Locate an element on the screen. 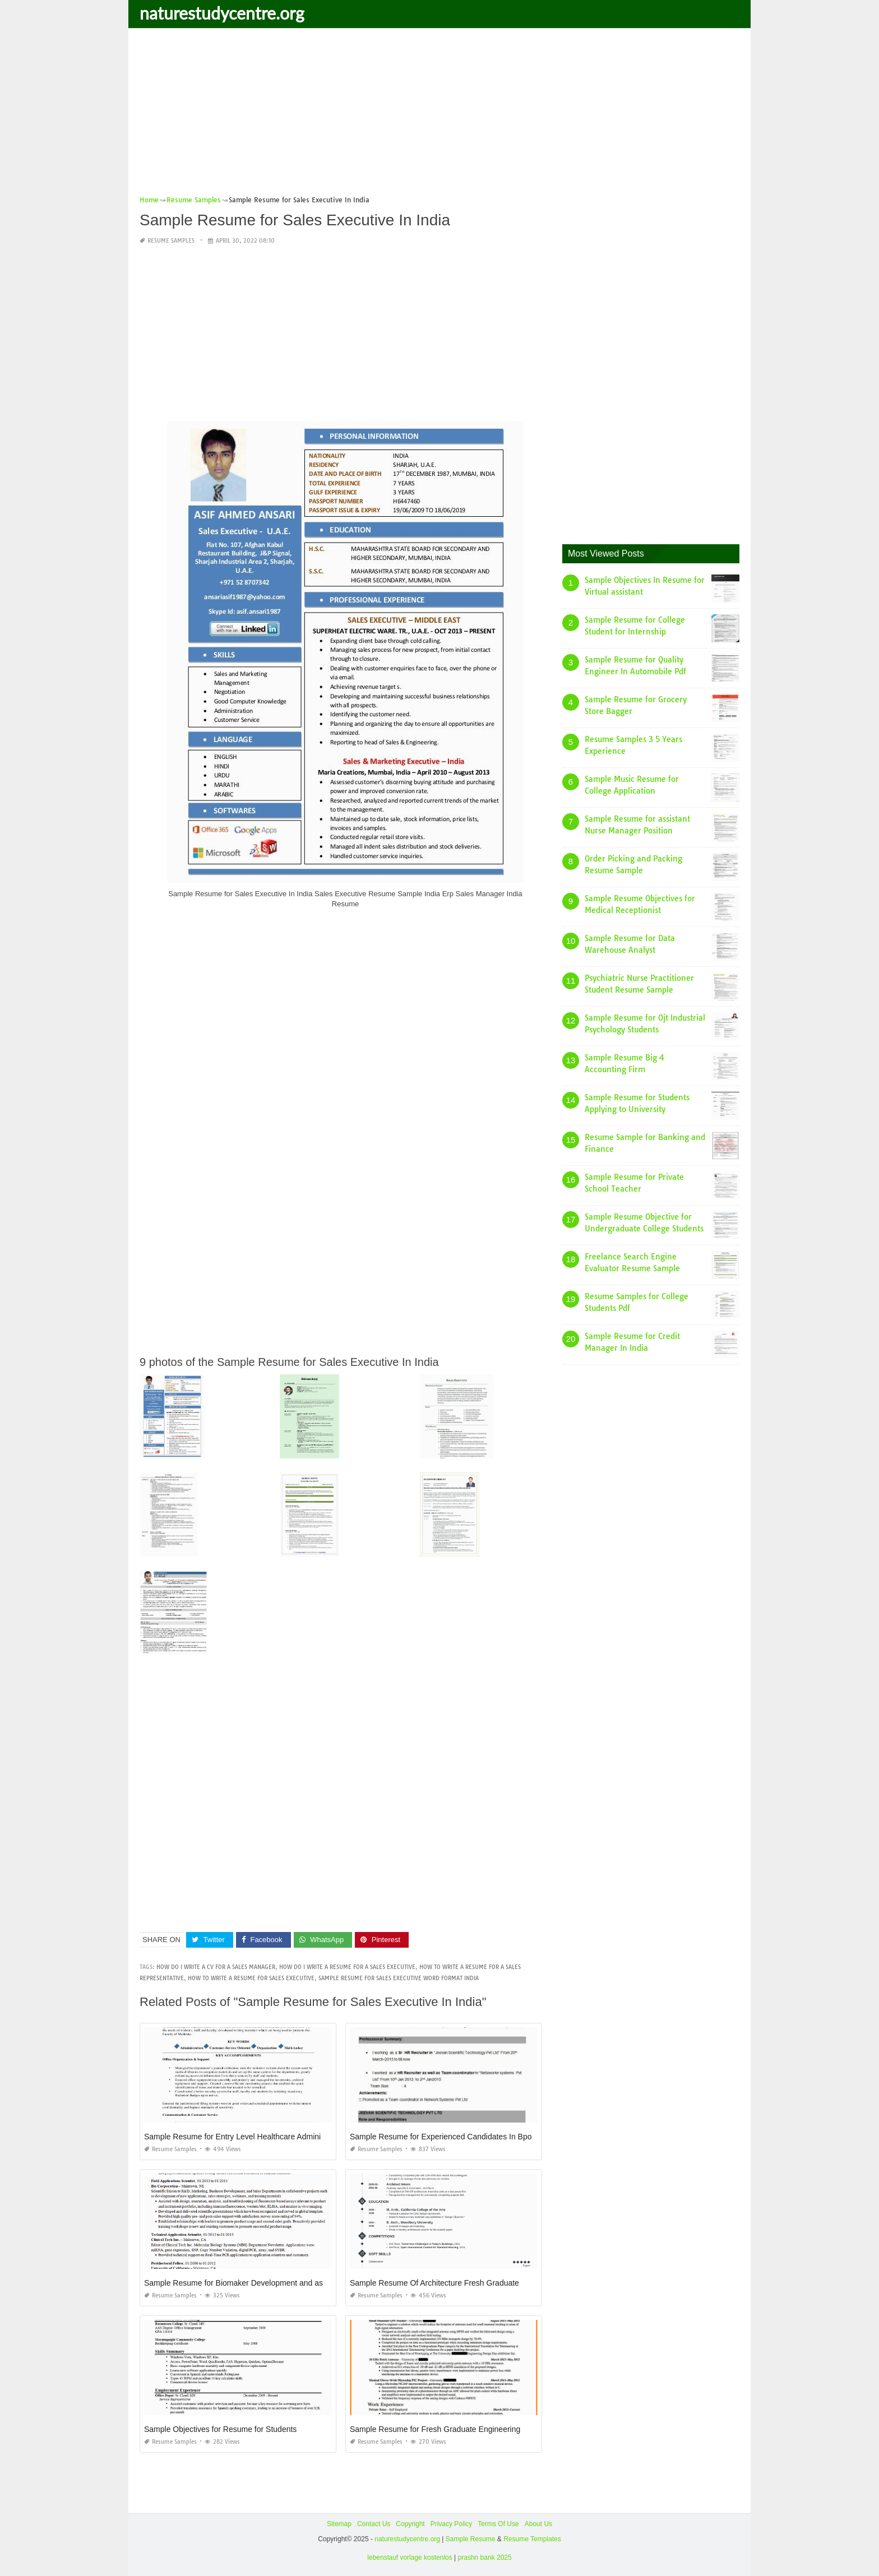 The width and height of the screenshot is (879, 2576). Sample Resume Of Architecture Fresh Graduate is located at coordinates (434, 2282).